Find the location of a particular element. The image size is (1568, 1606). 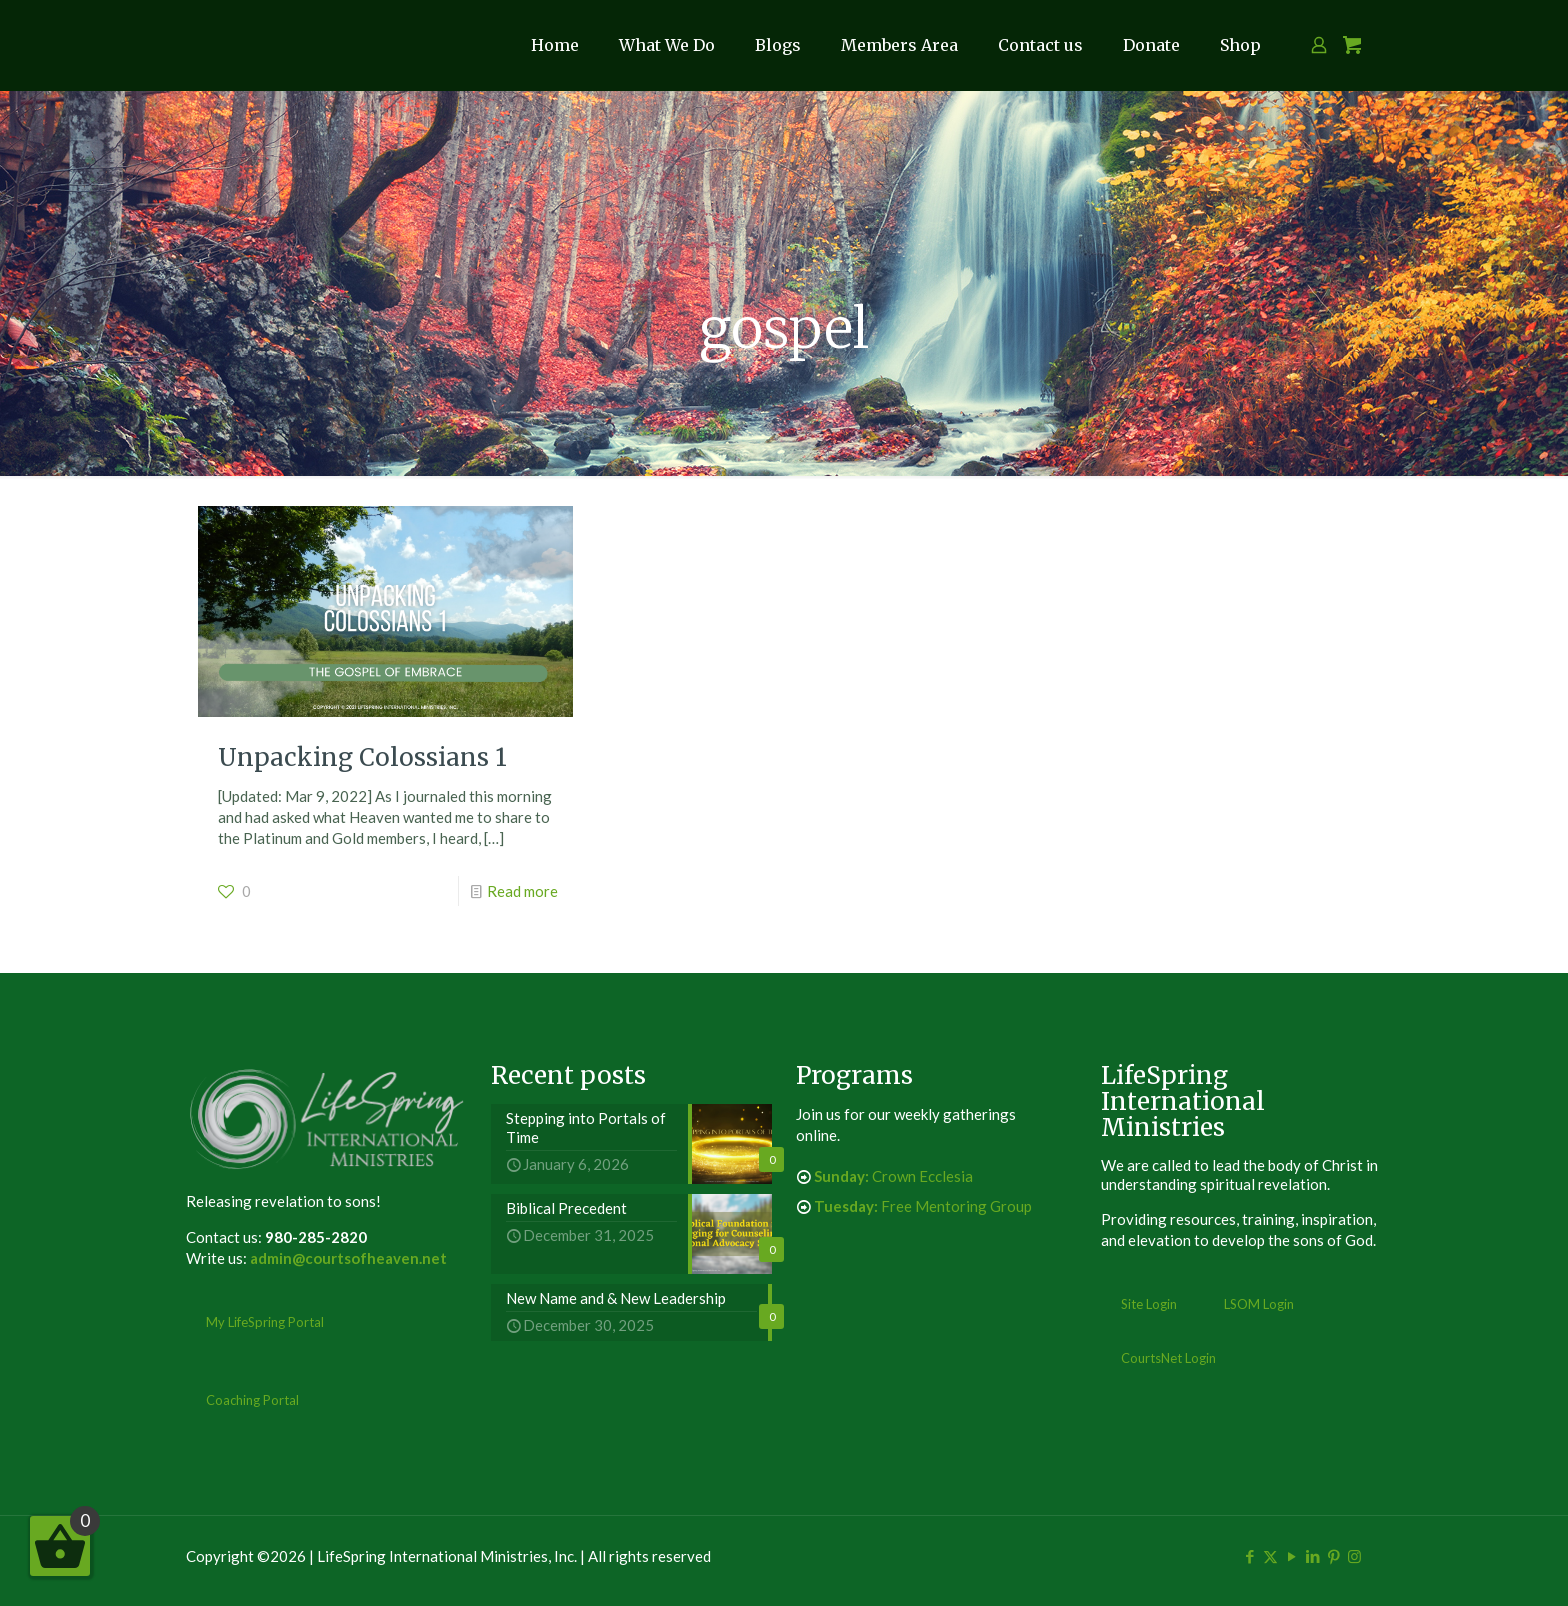

Site Login is located at coordinates (1149, 1304).